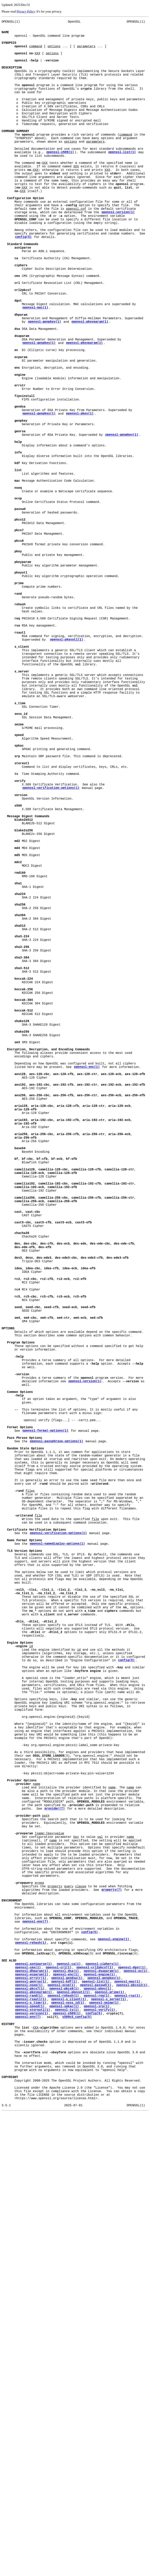 The image size is (150, 2576). Describe the element at coordinates (35, 372) in the screenshot. I see `openssl-mac(1)` at that location.